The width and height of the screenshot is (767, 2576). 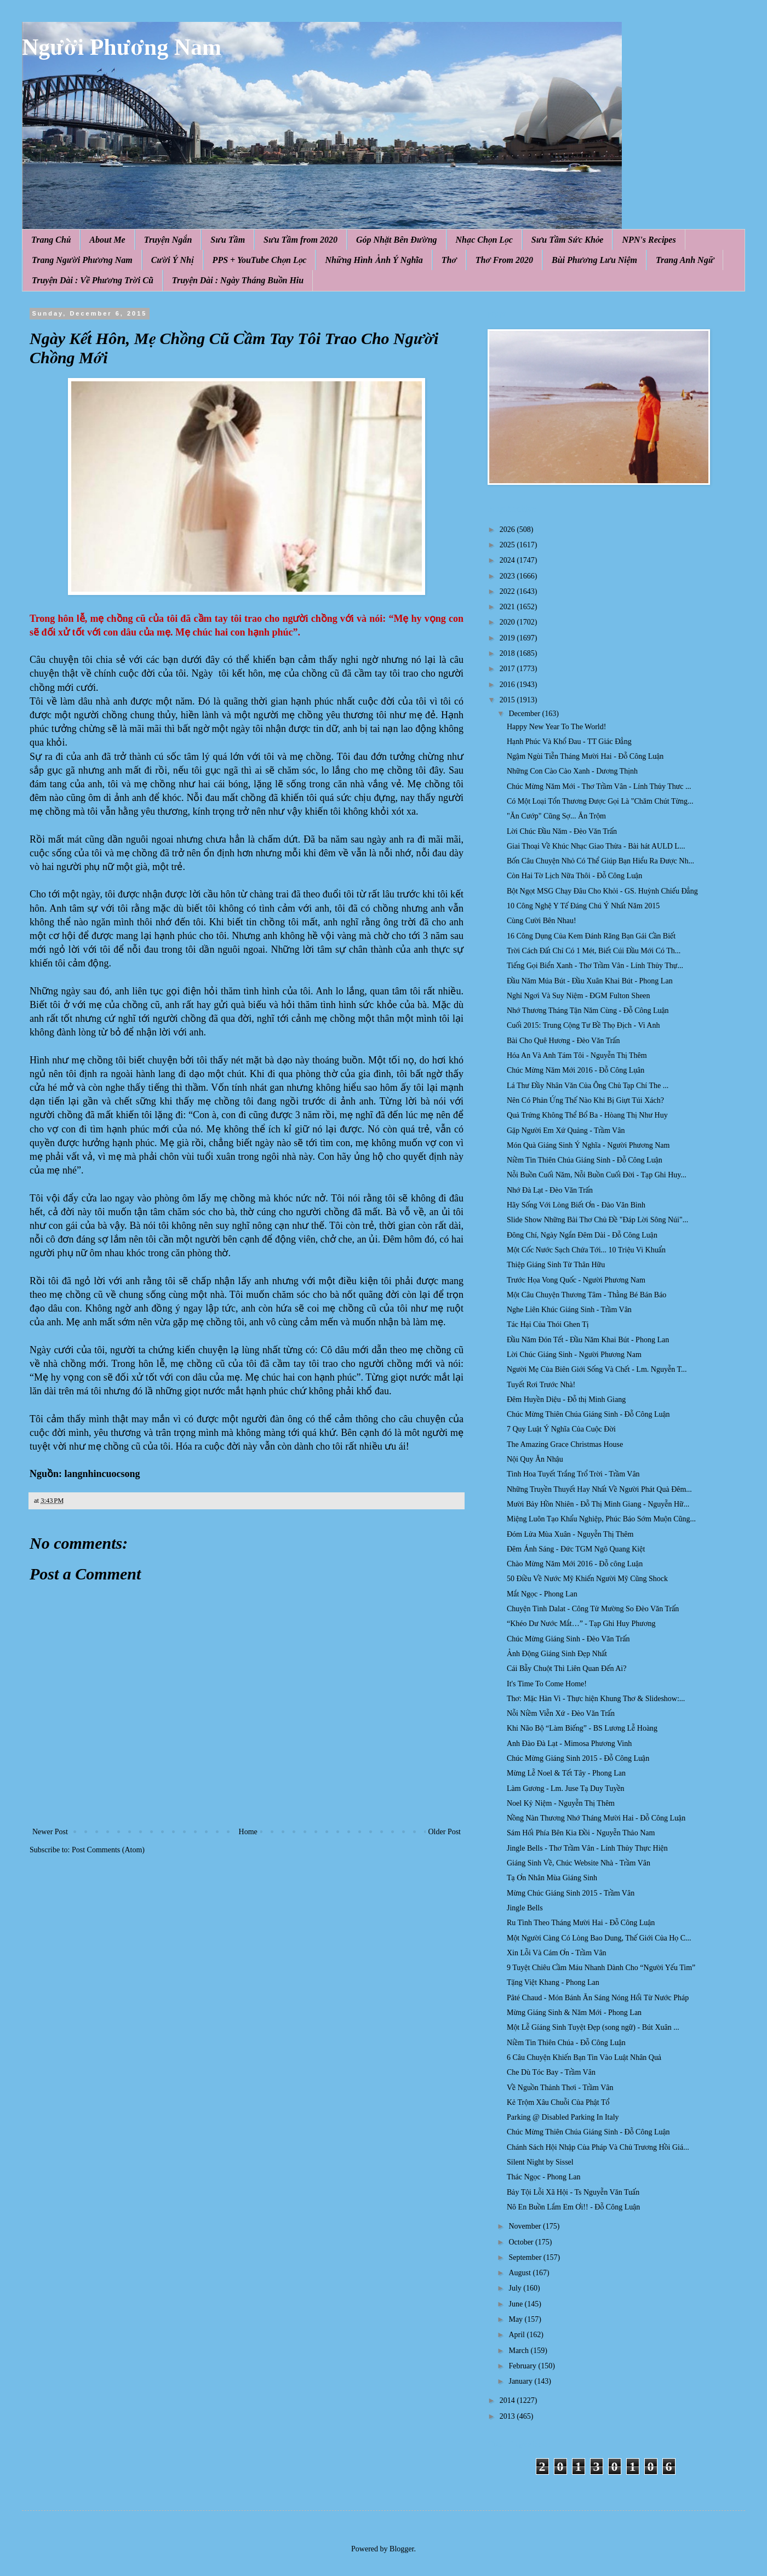 What do you see at coordinates (570, 1534) in the screenshot?
I see `Đóm Lửa Mùa Xuân - Nguyễn Thị Thêm` at bounding box center [570, 1534].